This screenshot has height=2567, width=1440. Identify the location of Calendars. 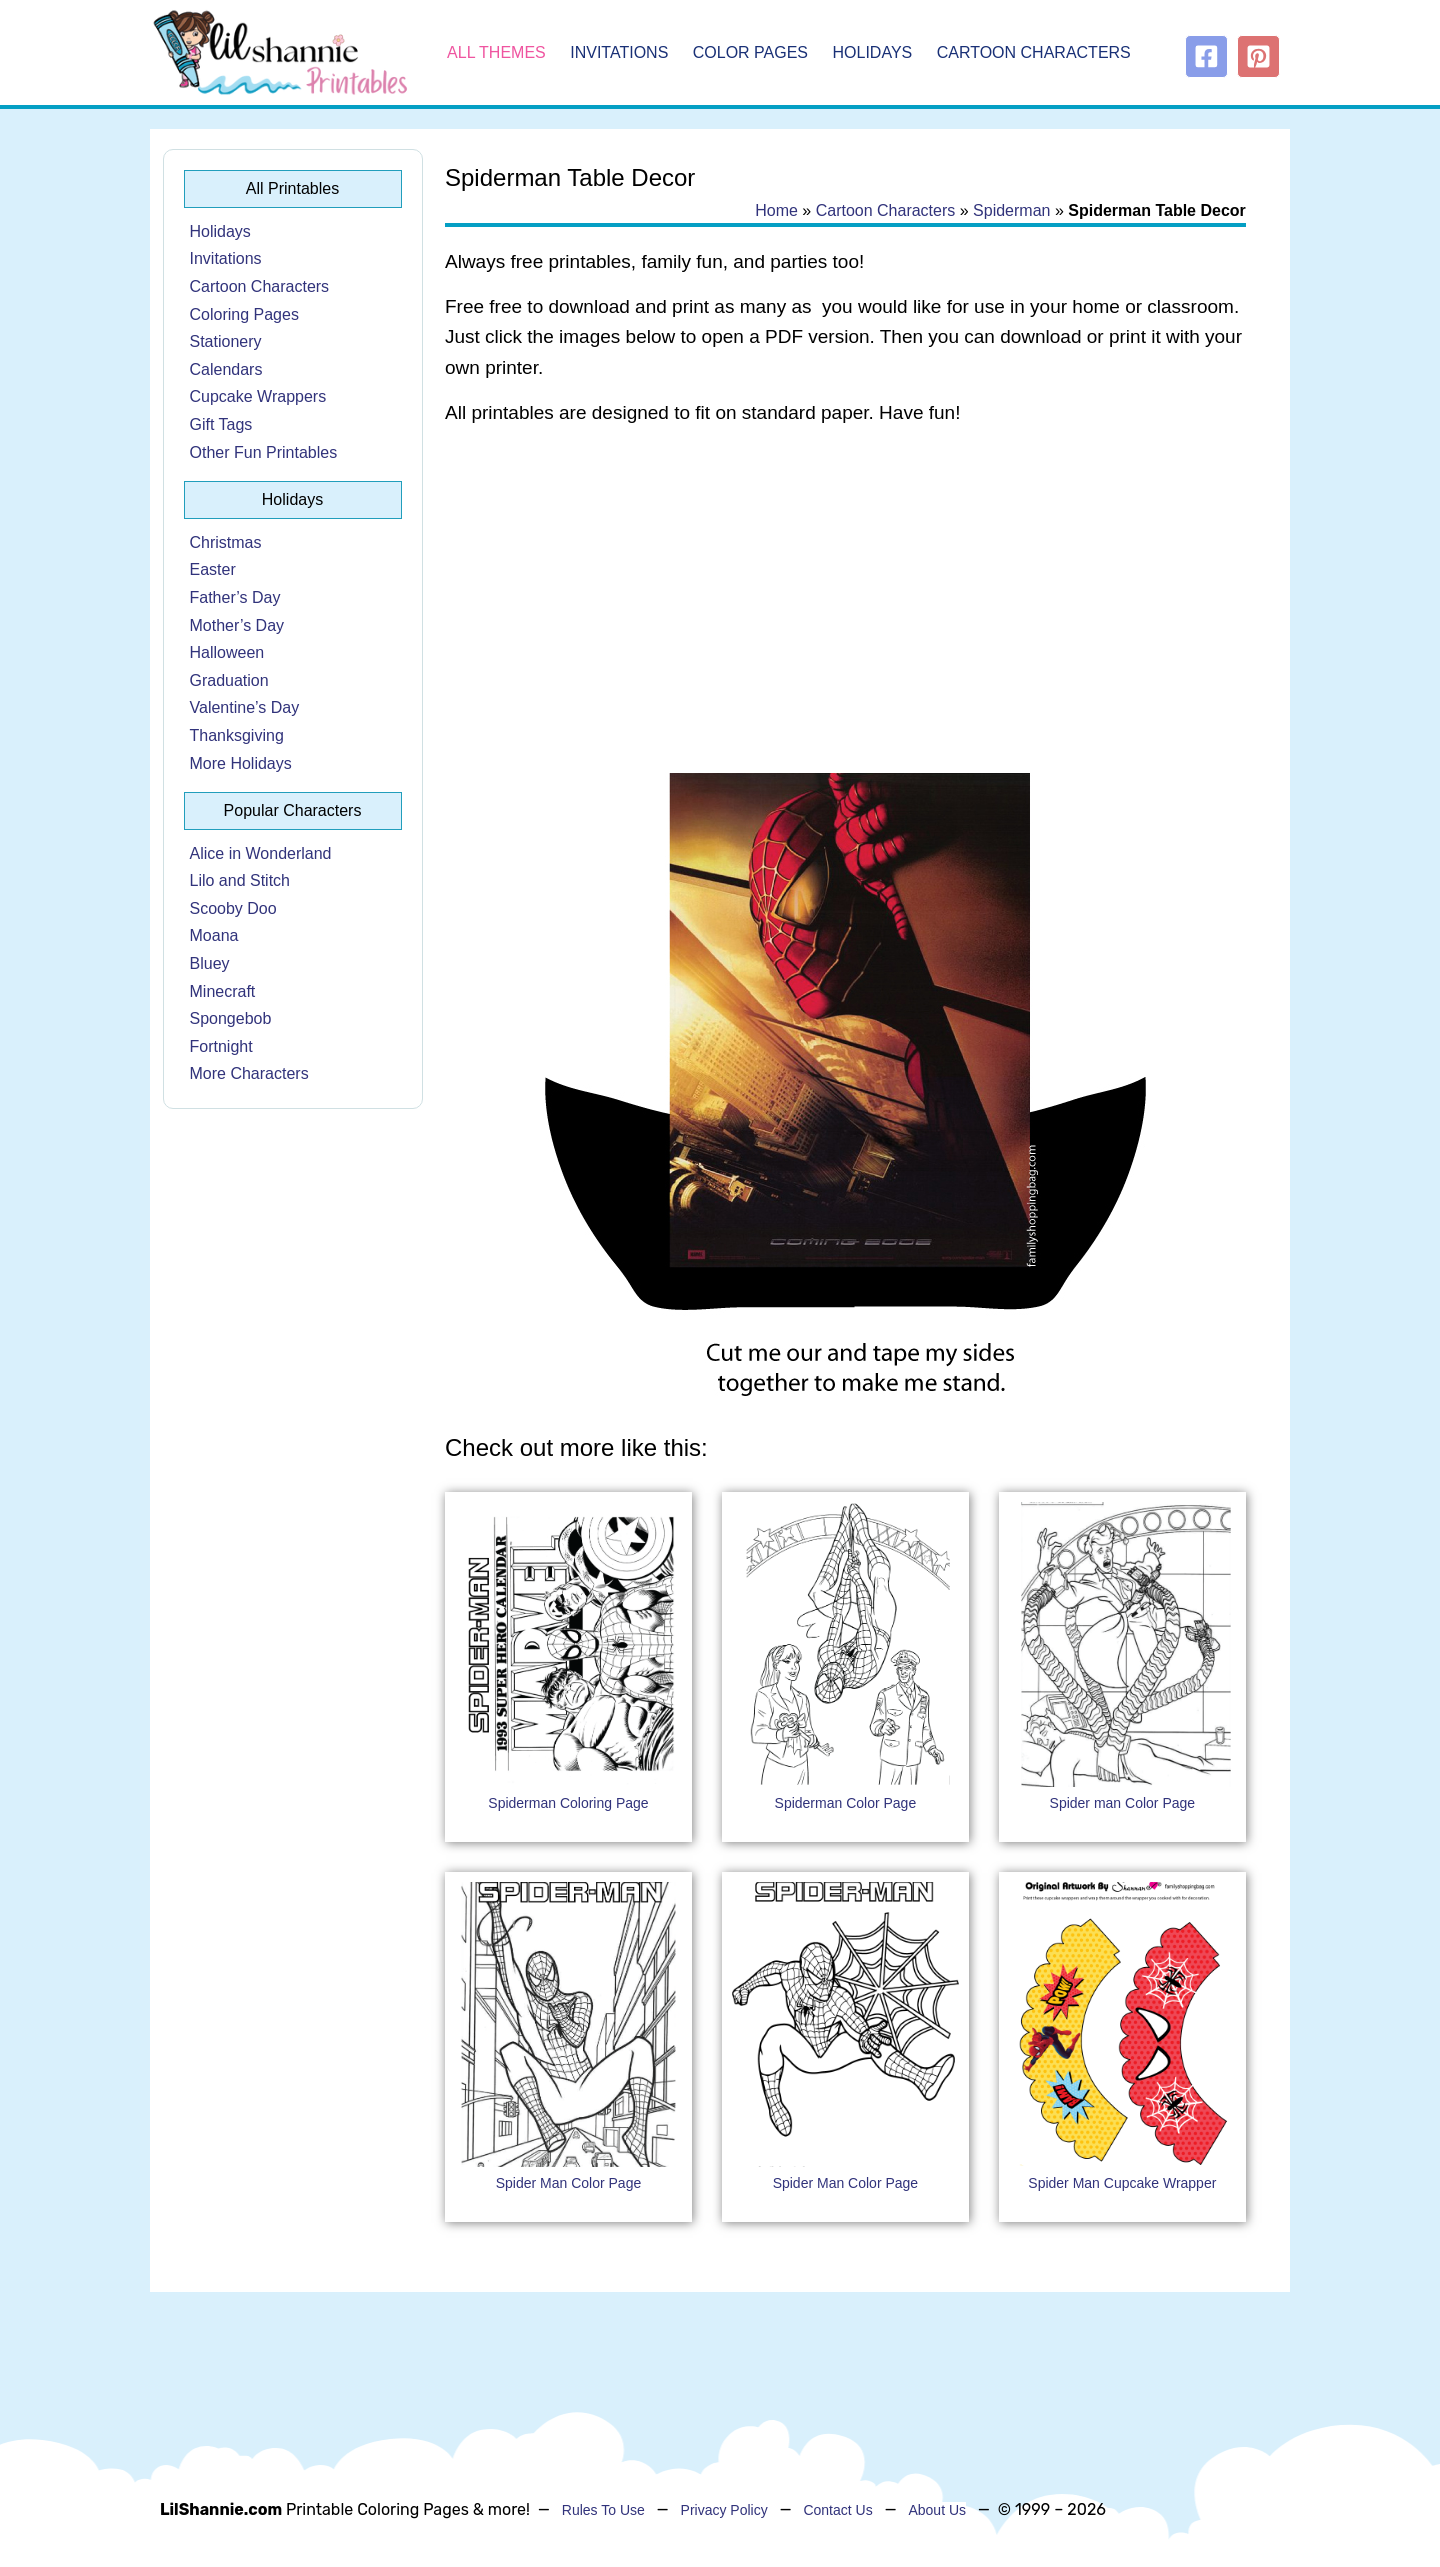
(226, 369).